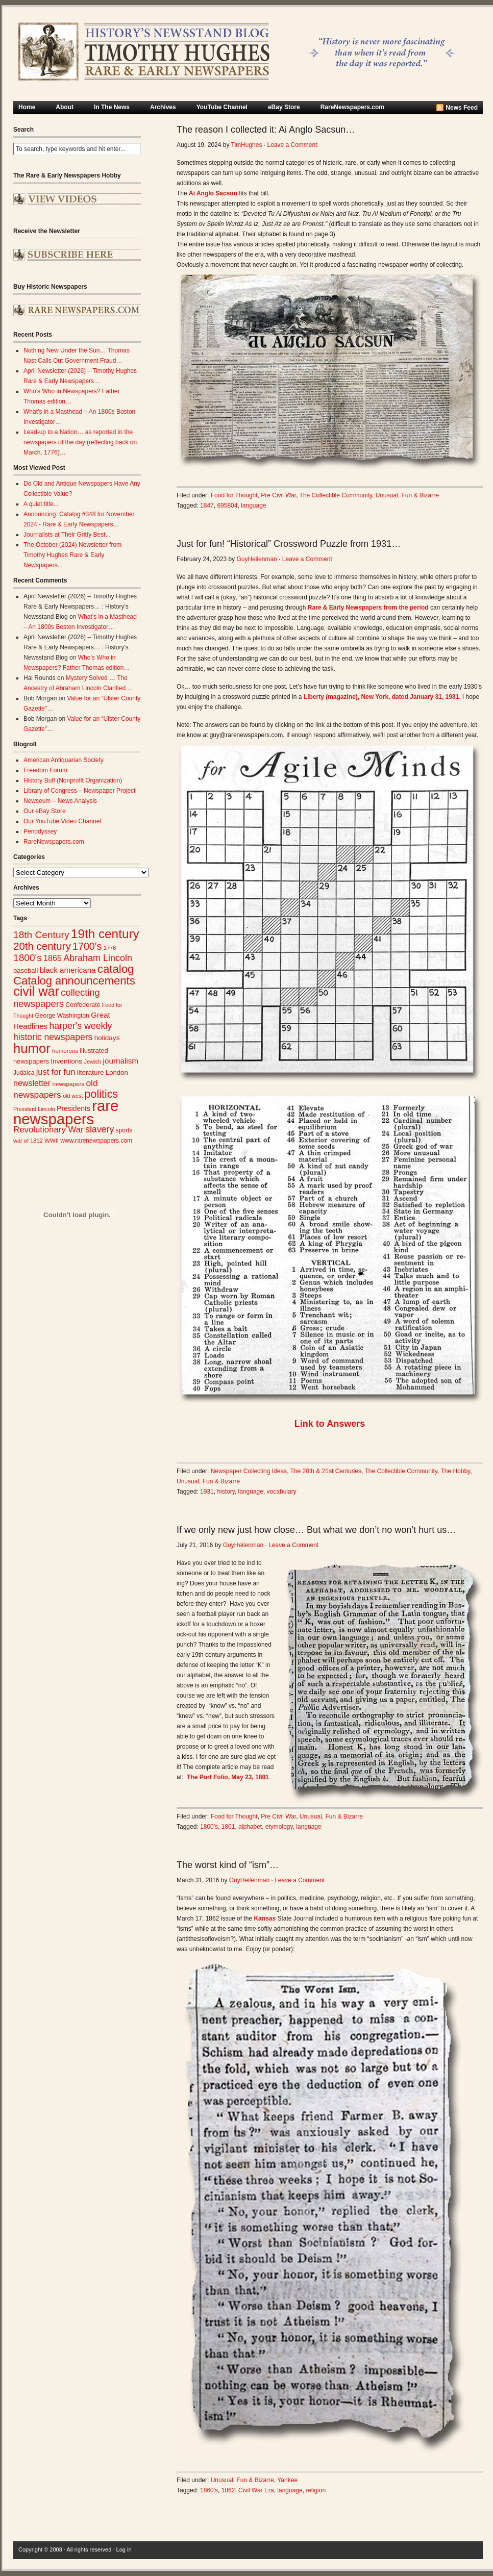 The width and height of the screenshot is (493, 2576). I want to click on 1800's, so click(209, 1826).